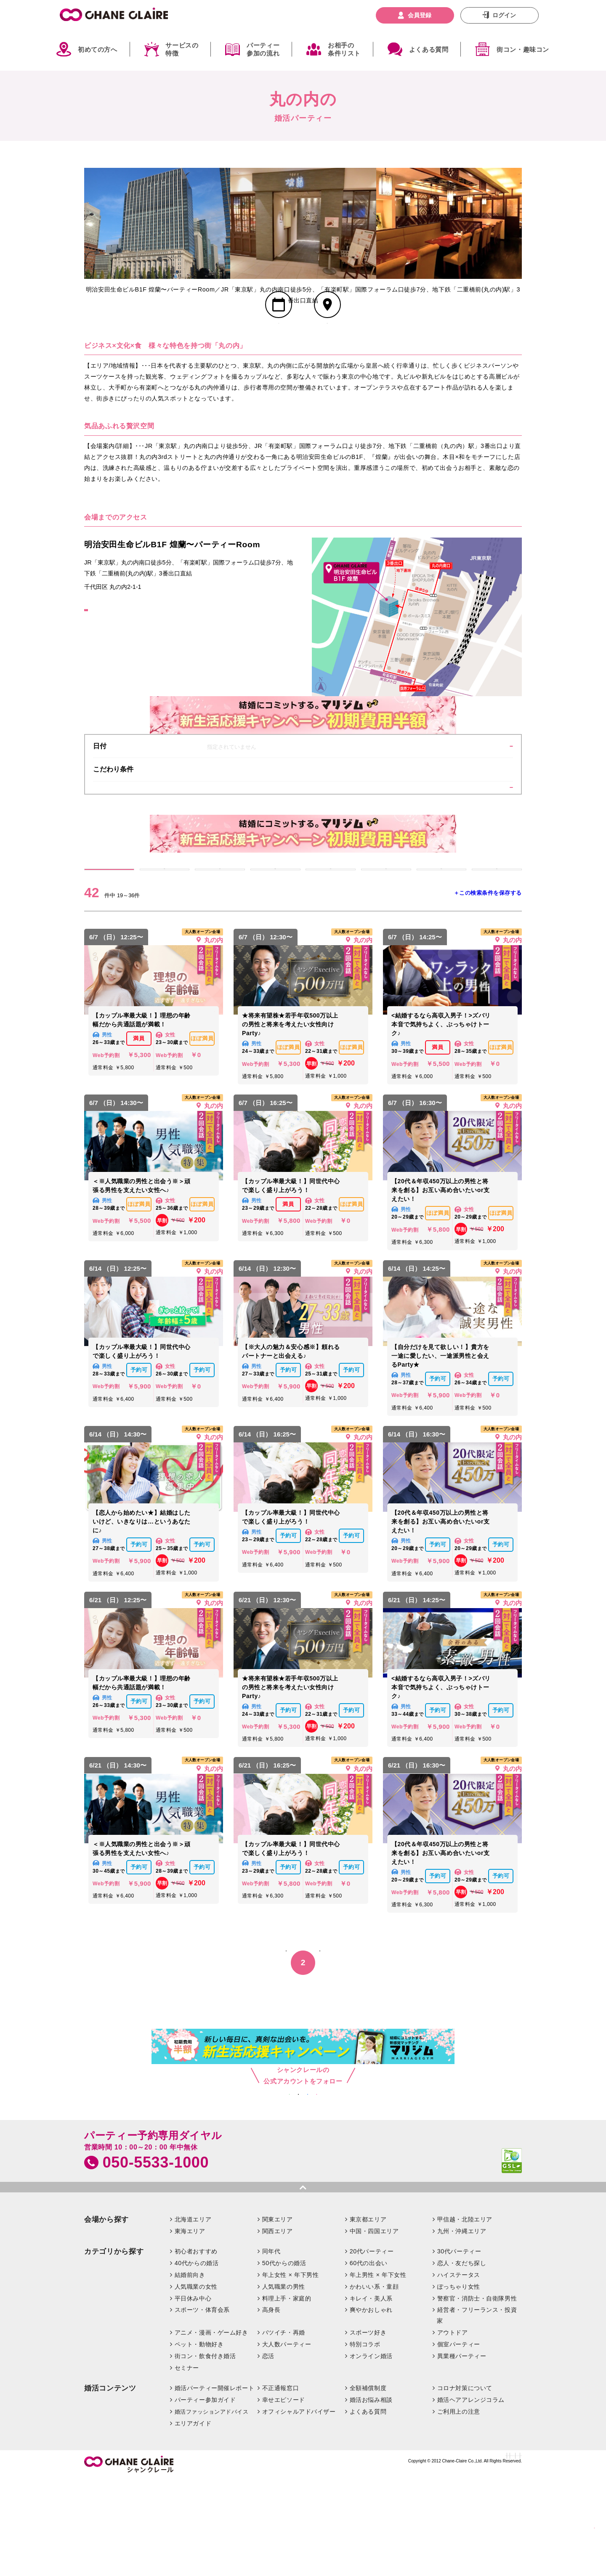 The image size is (606, 2576). Describe the element at coordinates (271, 2347) in the screenshot. I see `同年代` at that location.